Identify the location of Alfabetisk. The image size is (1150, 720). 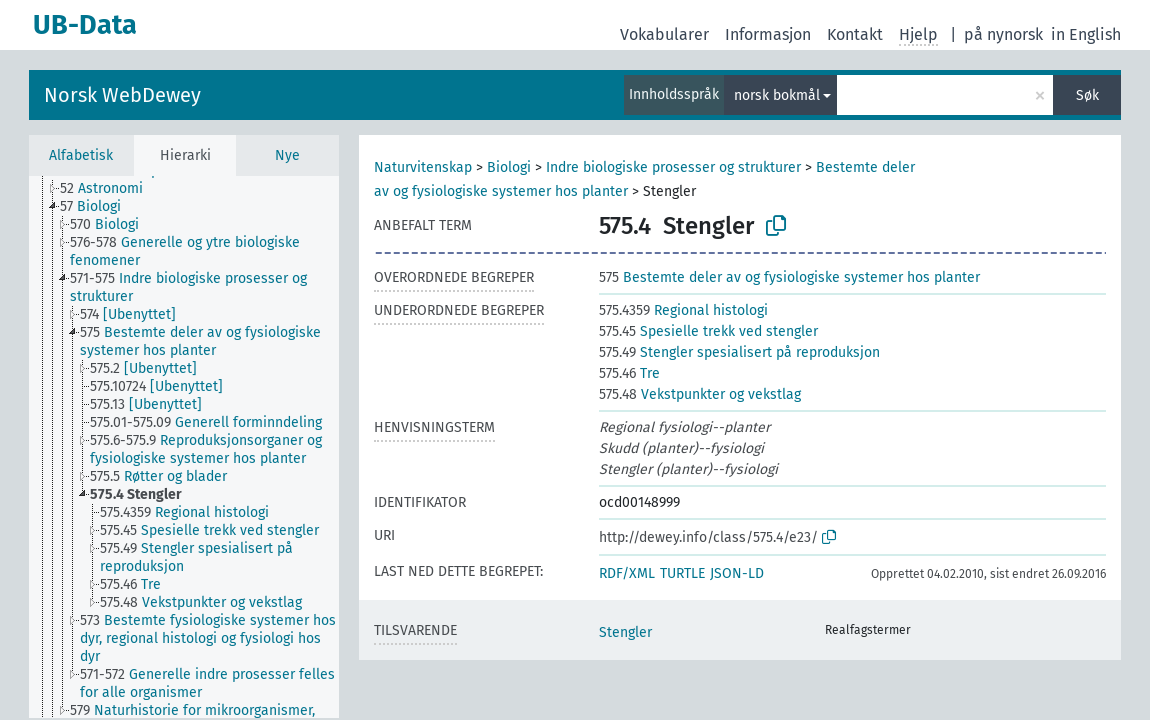
(81, 155).